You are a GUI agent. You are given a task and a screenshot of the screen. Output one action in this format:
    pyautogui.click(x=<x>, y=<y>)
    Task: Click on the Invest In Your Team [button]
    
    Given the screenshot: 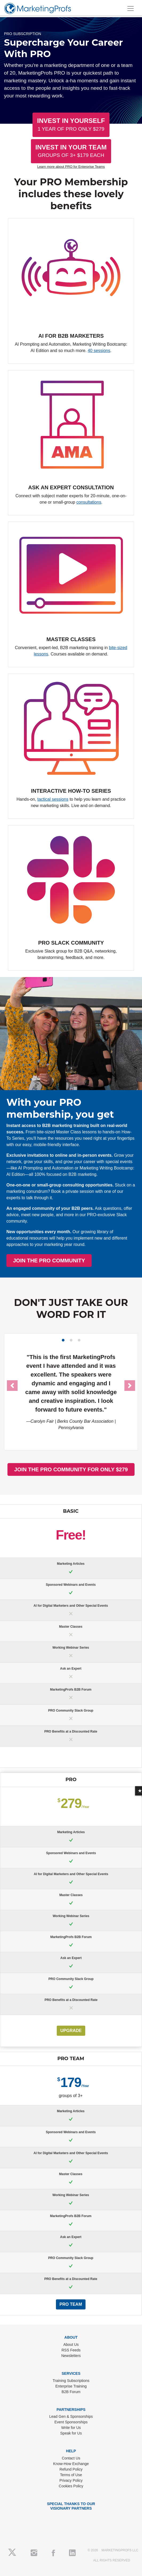 What is the action you would take?
    pyautogui.click(x=71, y=151)
    